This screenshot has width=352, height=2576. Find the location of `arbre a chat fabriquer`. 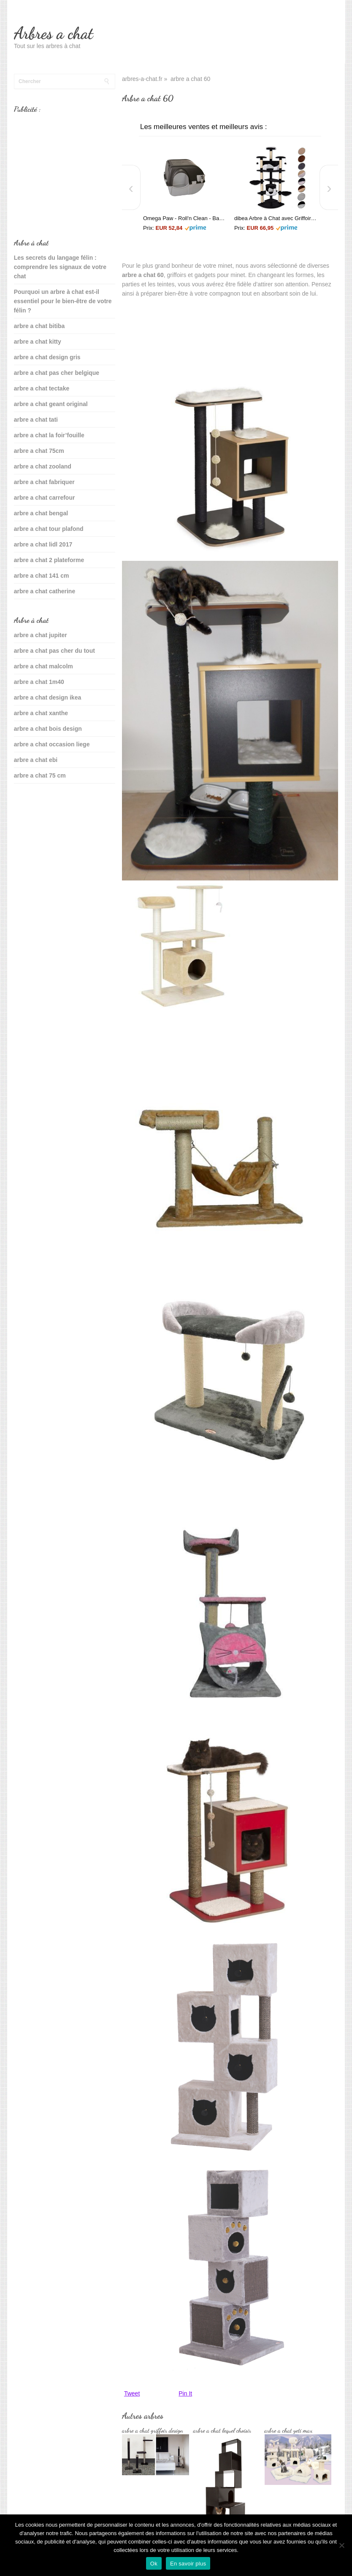

arbre a chat fabriquer is located at coordinates (44, 482).